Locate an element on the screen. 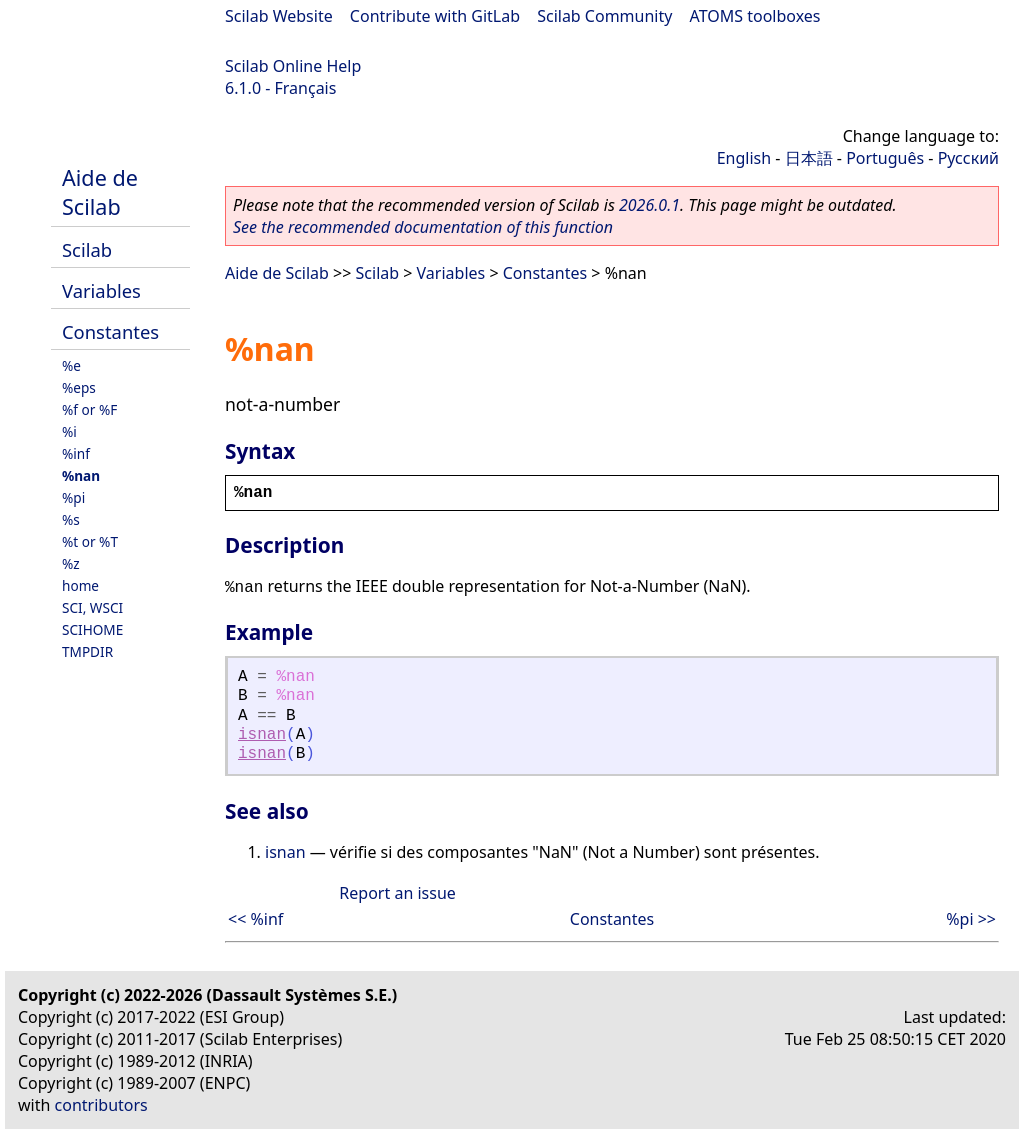  Русский is located at coordinates (968, 158).